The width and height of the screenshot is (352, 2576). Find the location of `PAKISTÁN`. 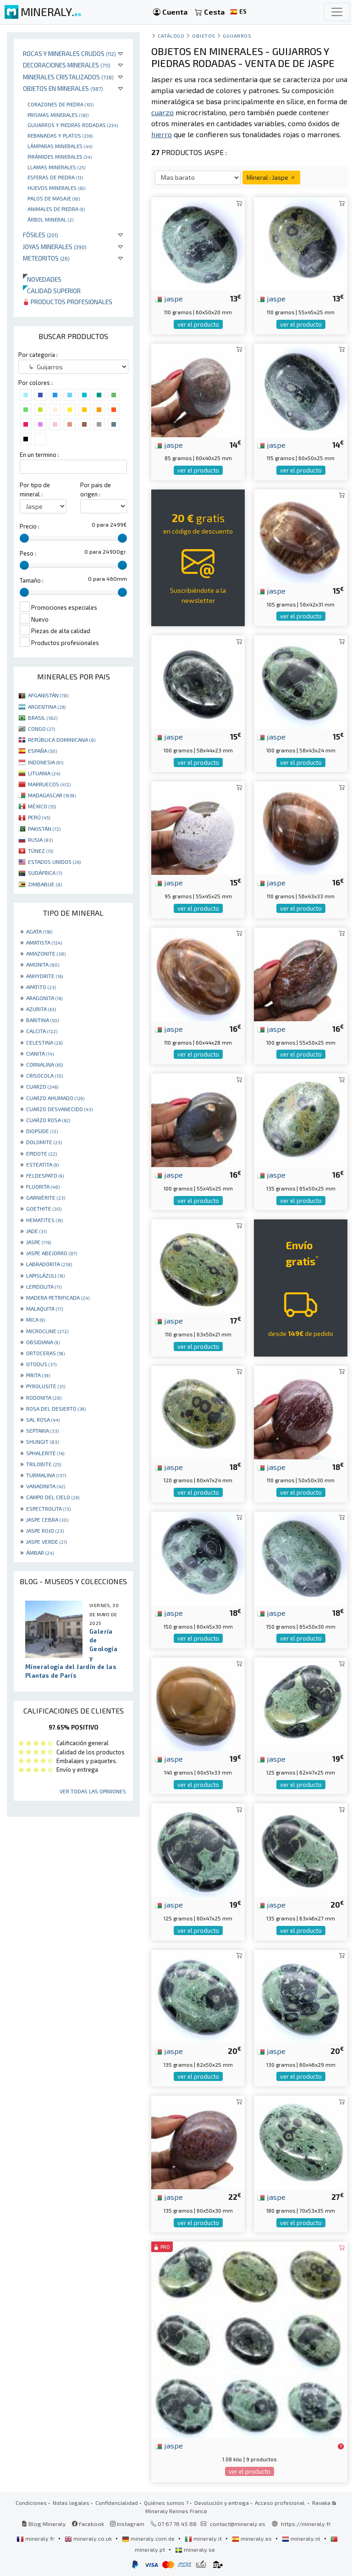

PAKISTÁN is located at coordinates (44, 828).